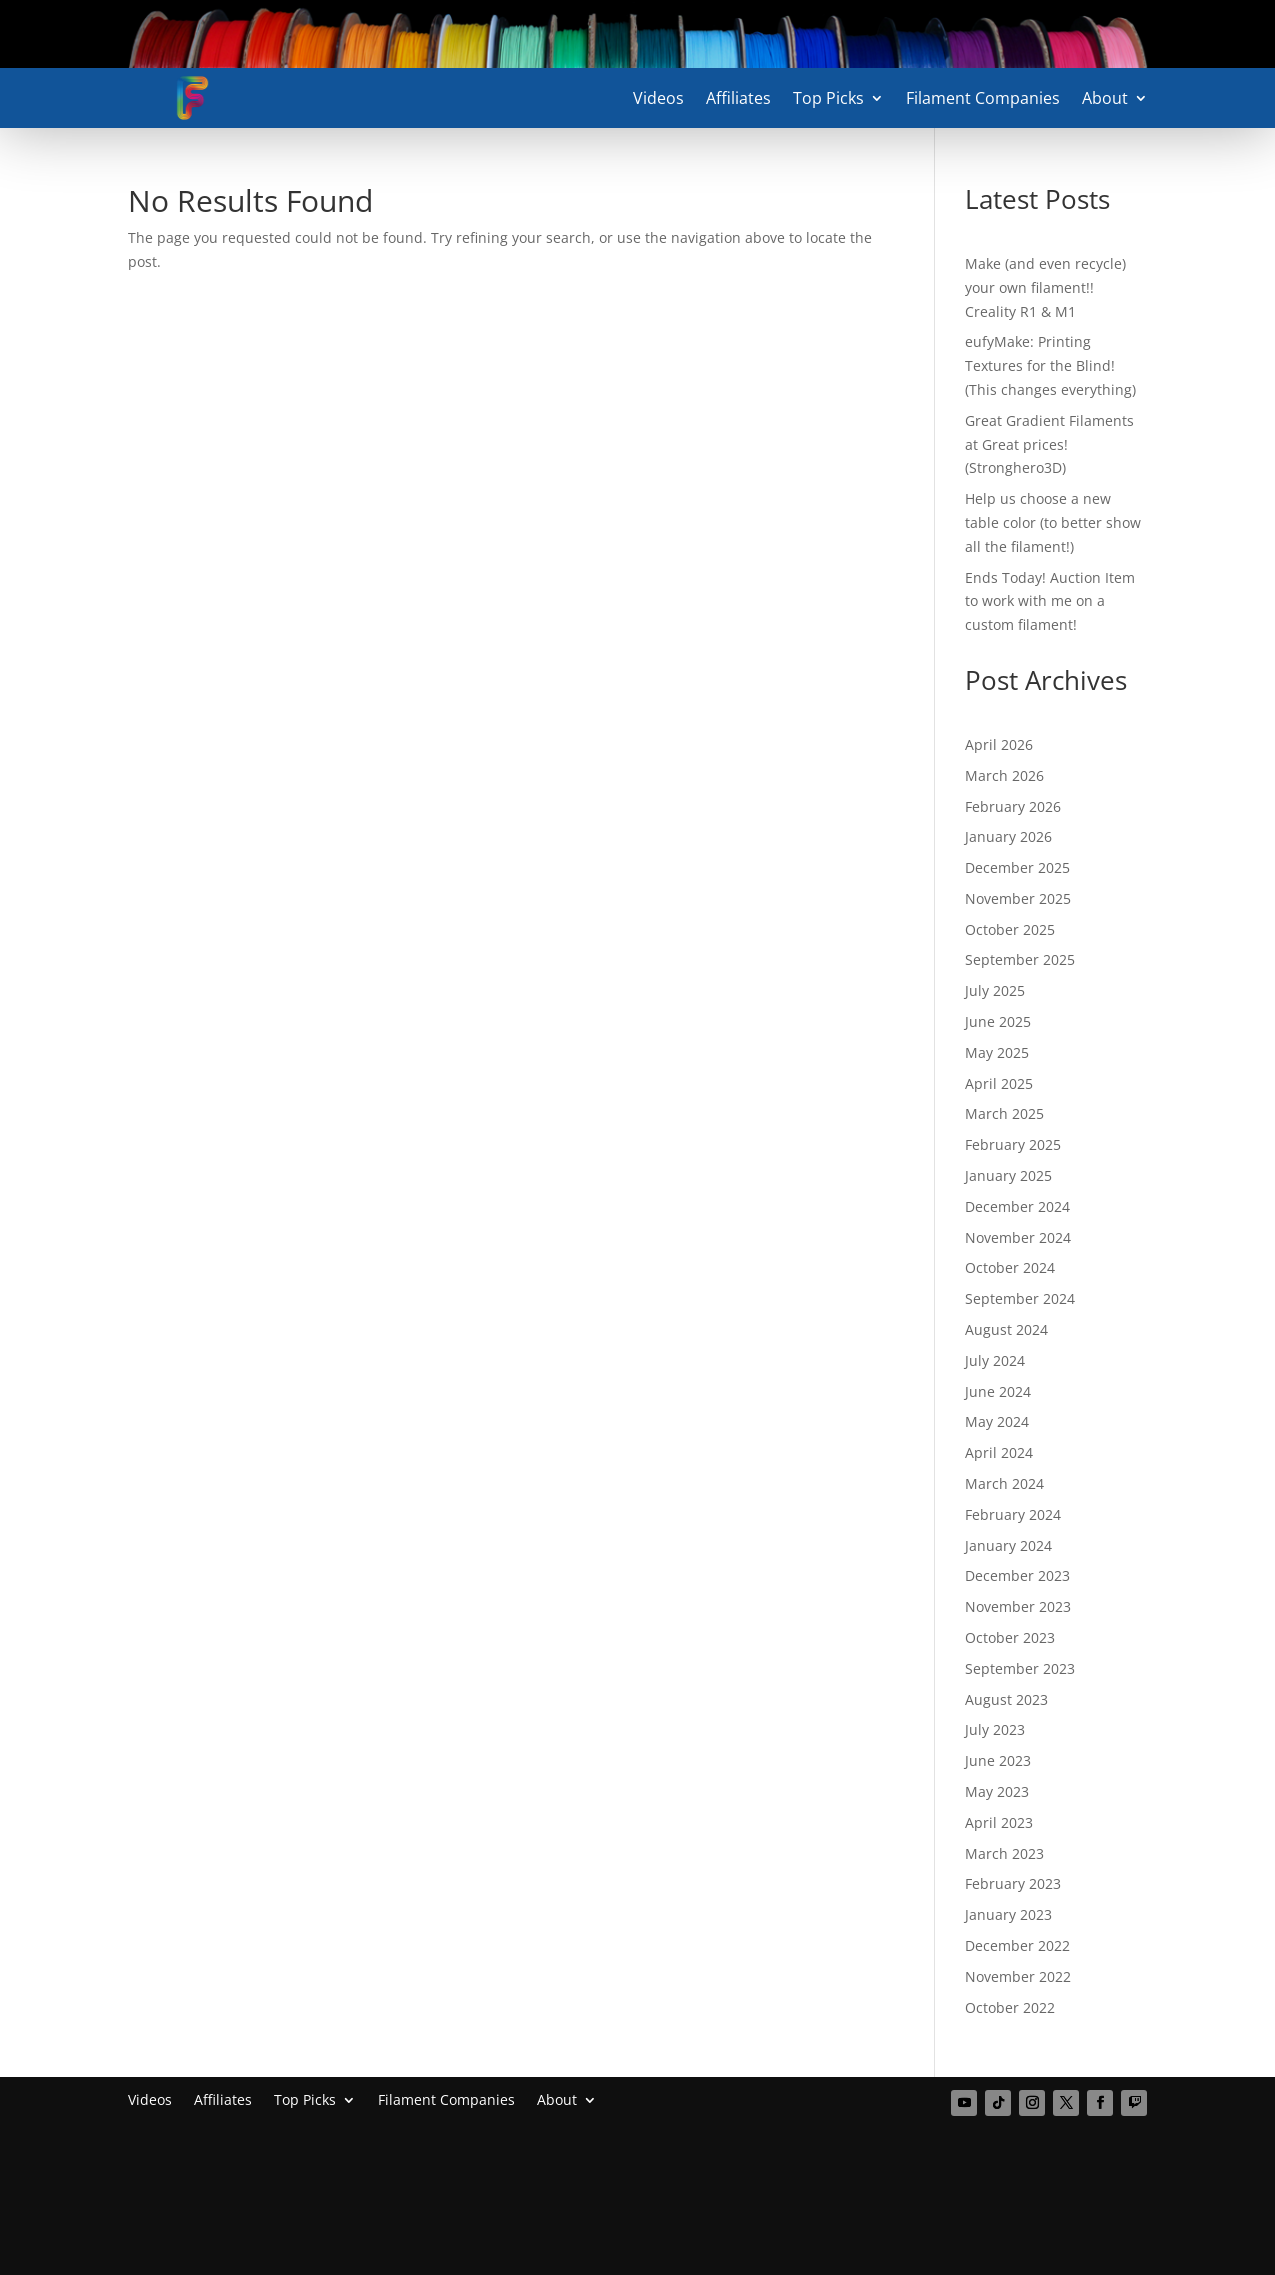  Describe the element at coordinates (1004, 1113) in the screenshot. I see `March 2025` at that location.